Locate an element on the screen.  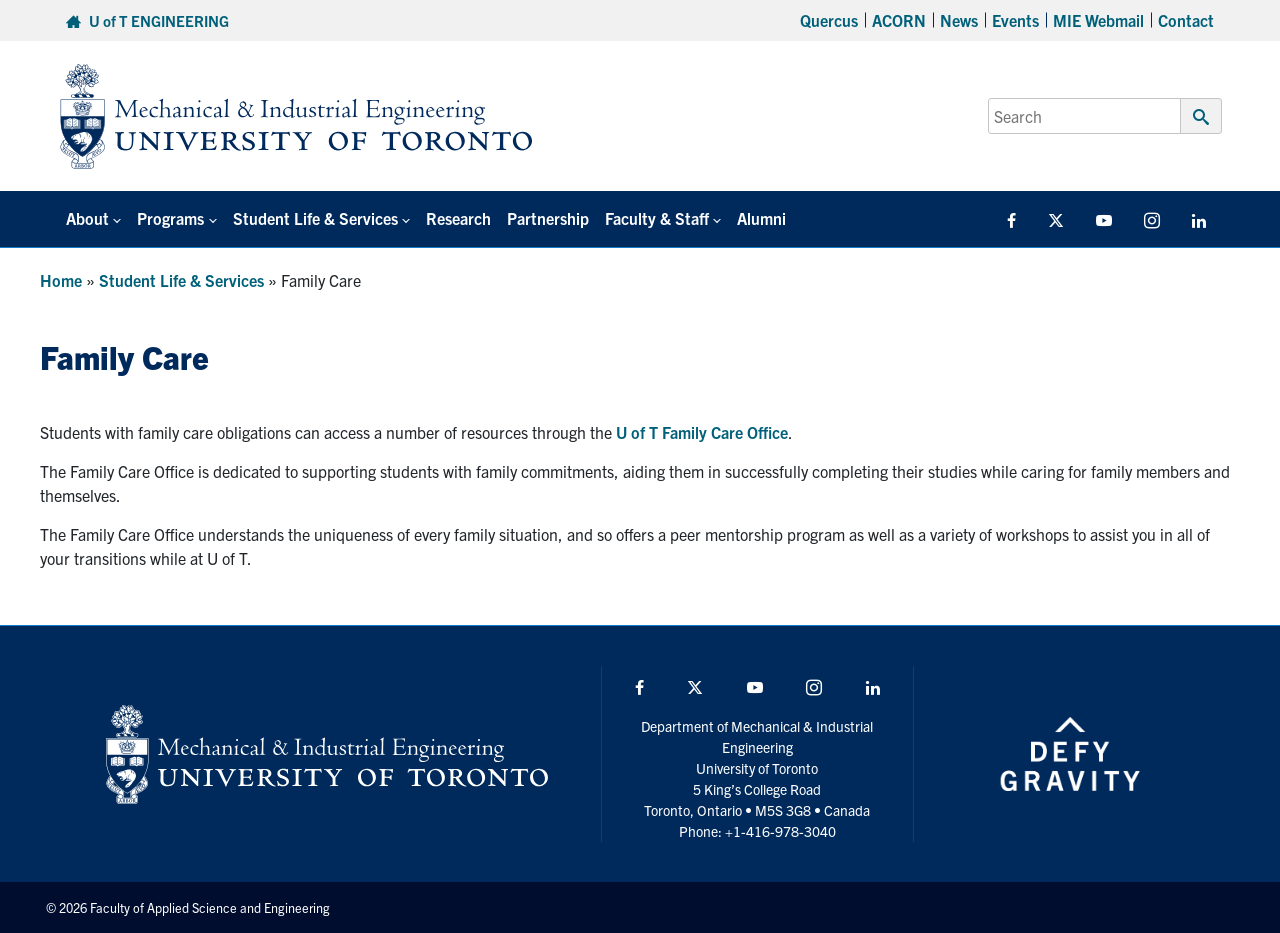
Student Life & Services is located at coordinates (181, 280).